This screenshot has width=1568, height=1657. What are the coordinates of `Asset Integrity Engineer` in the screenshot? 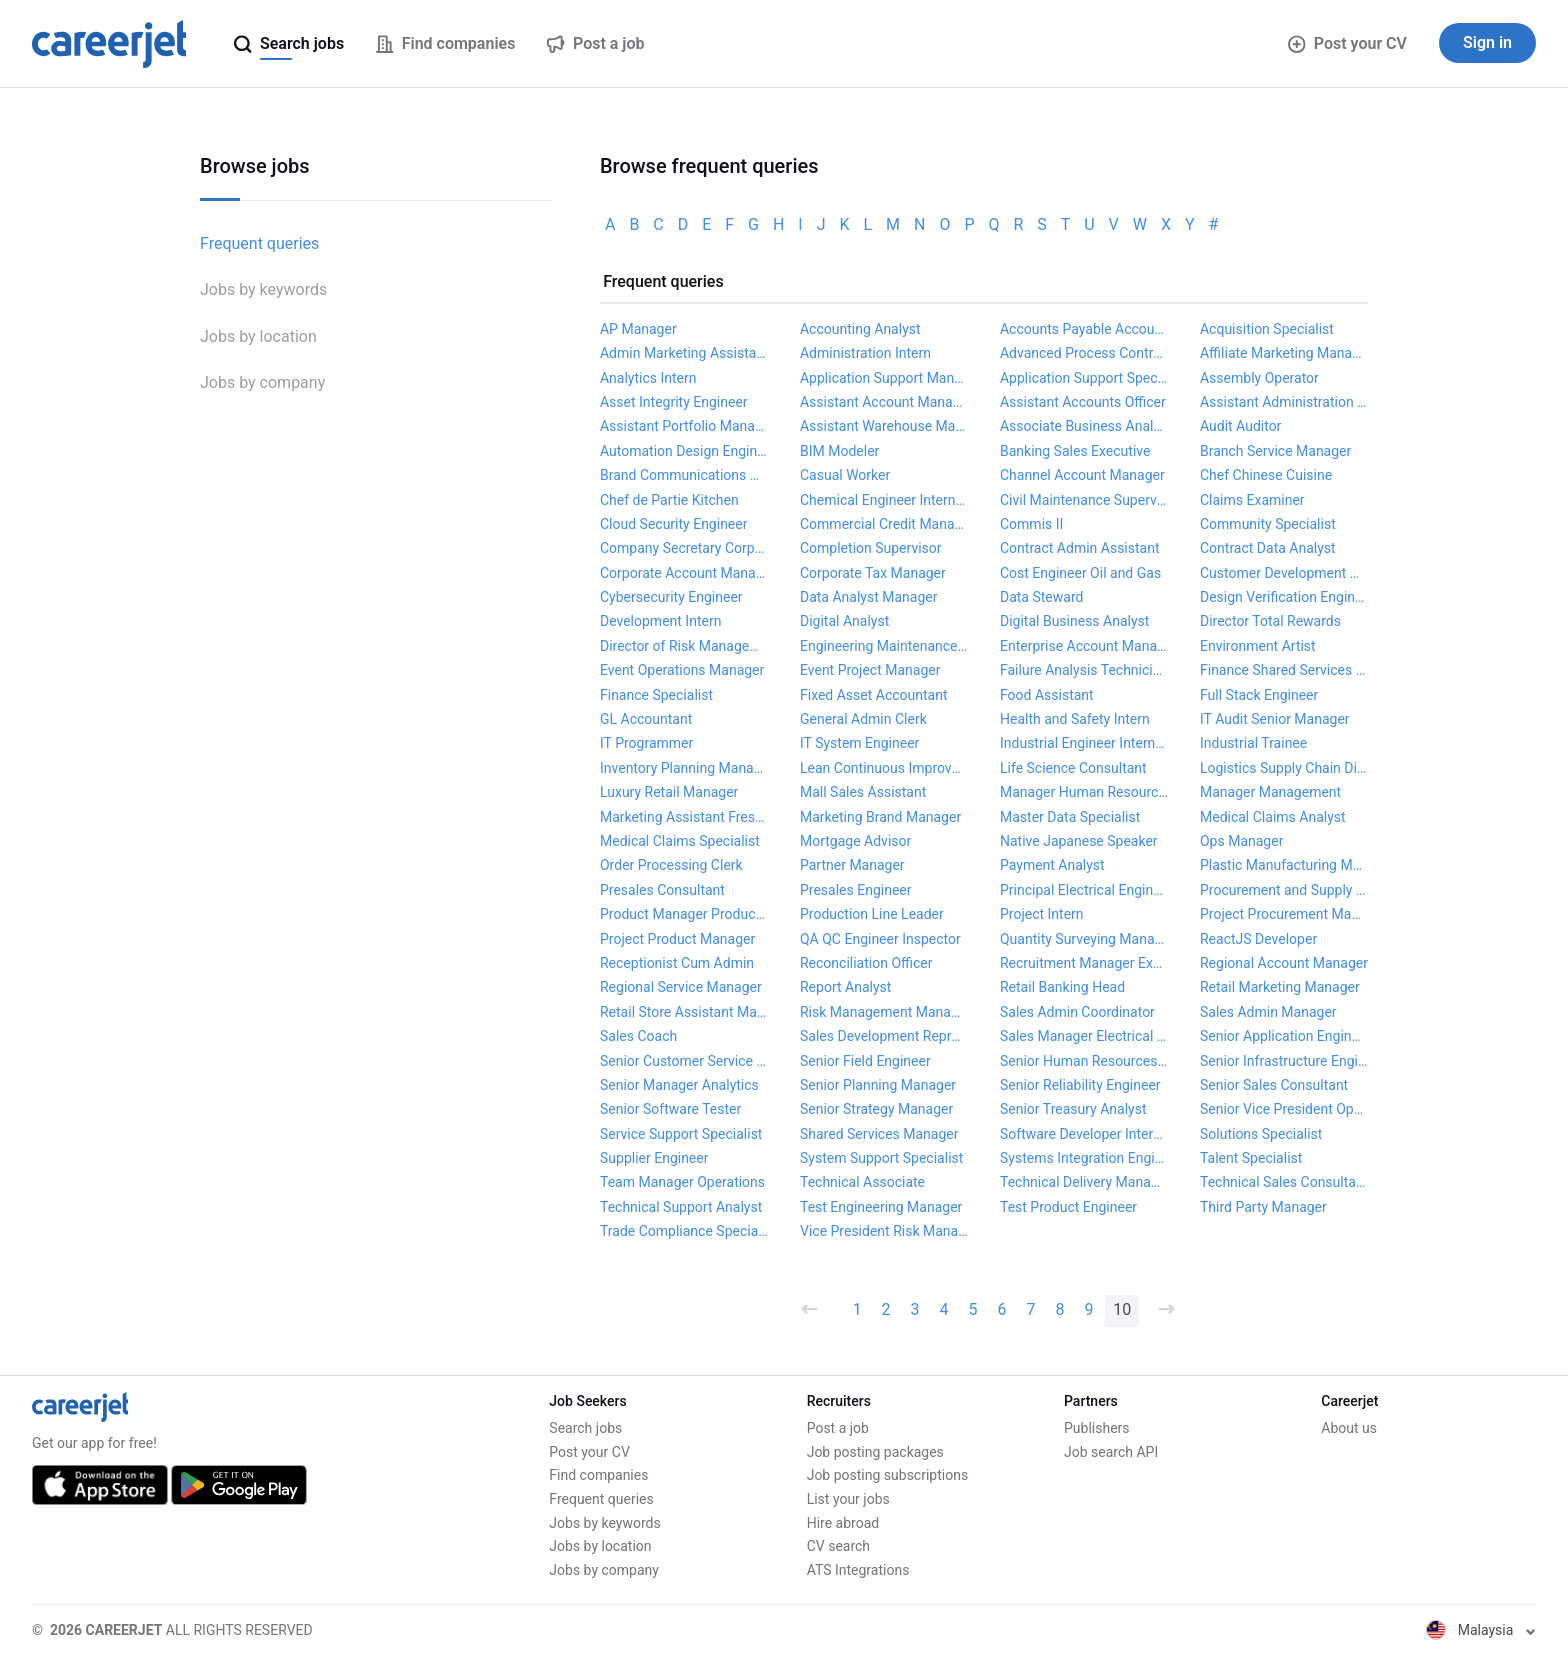 It's located at (674, 402).